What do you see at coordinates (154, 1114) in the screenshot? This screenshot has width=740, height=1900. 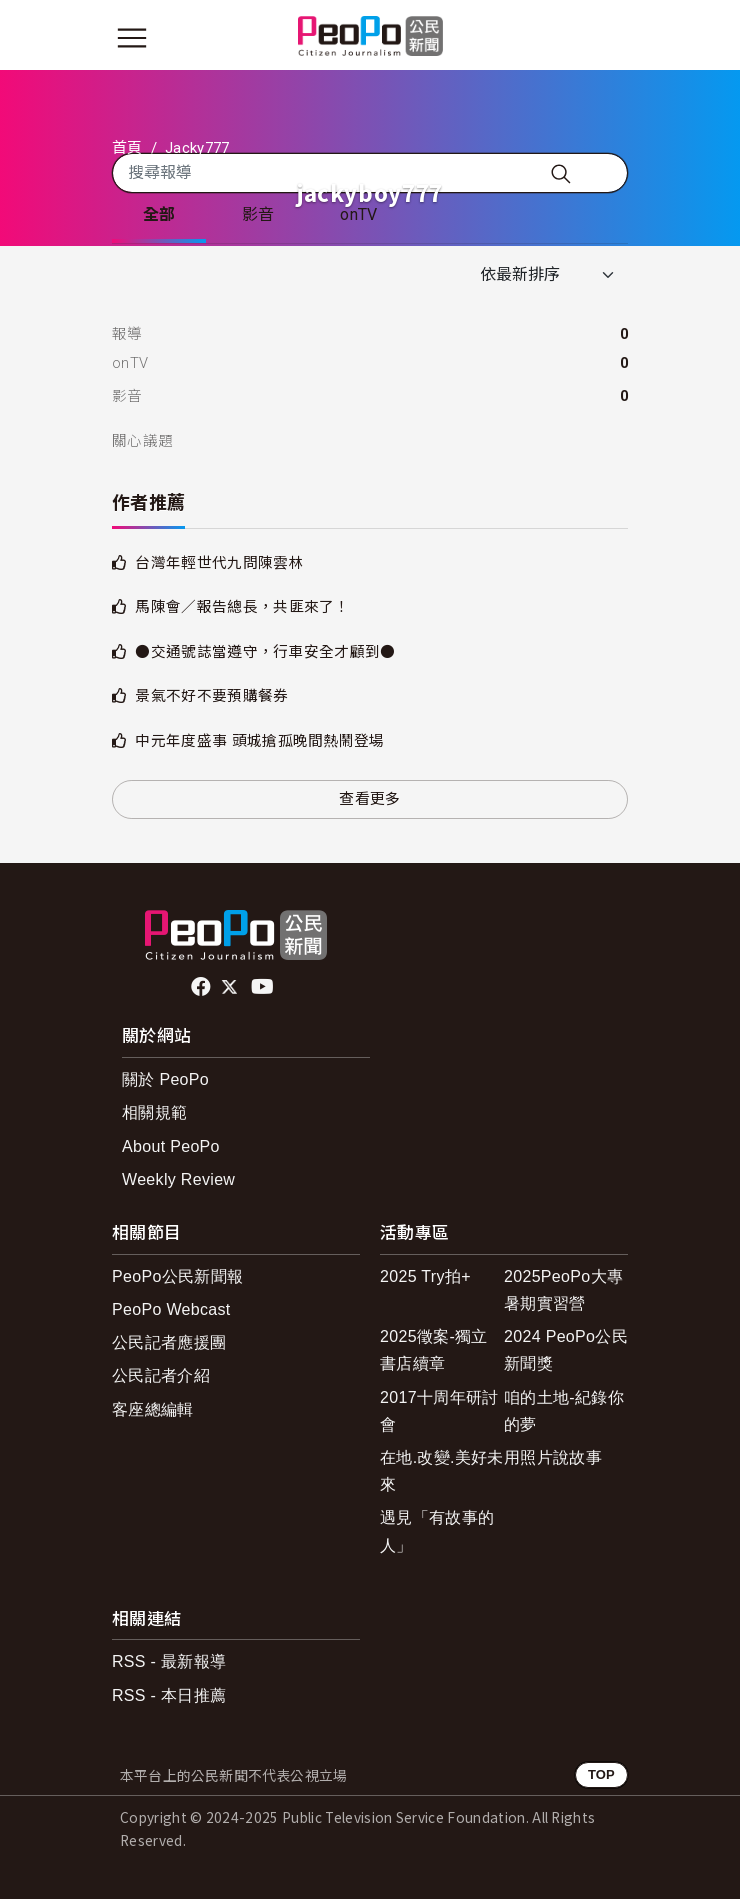 I see `相關規範` at bounding box center [154, 1114].